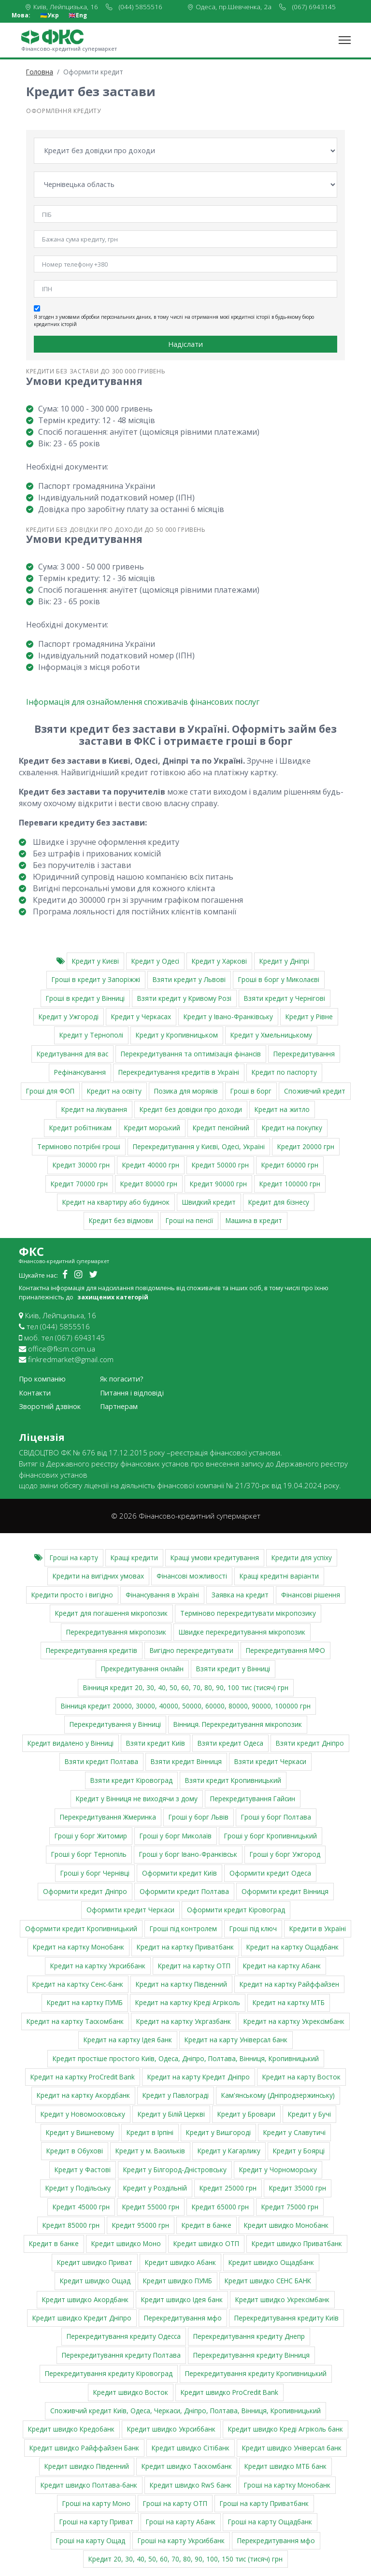 The width and height of the screenshot is (371, 2576). I want to click on Кредит у Чорноморську, so click(278, 2169).